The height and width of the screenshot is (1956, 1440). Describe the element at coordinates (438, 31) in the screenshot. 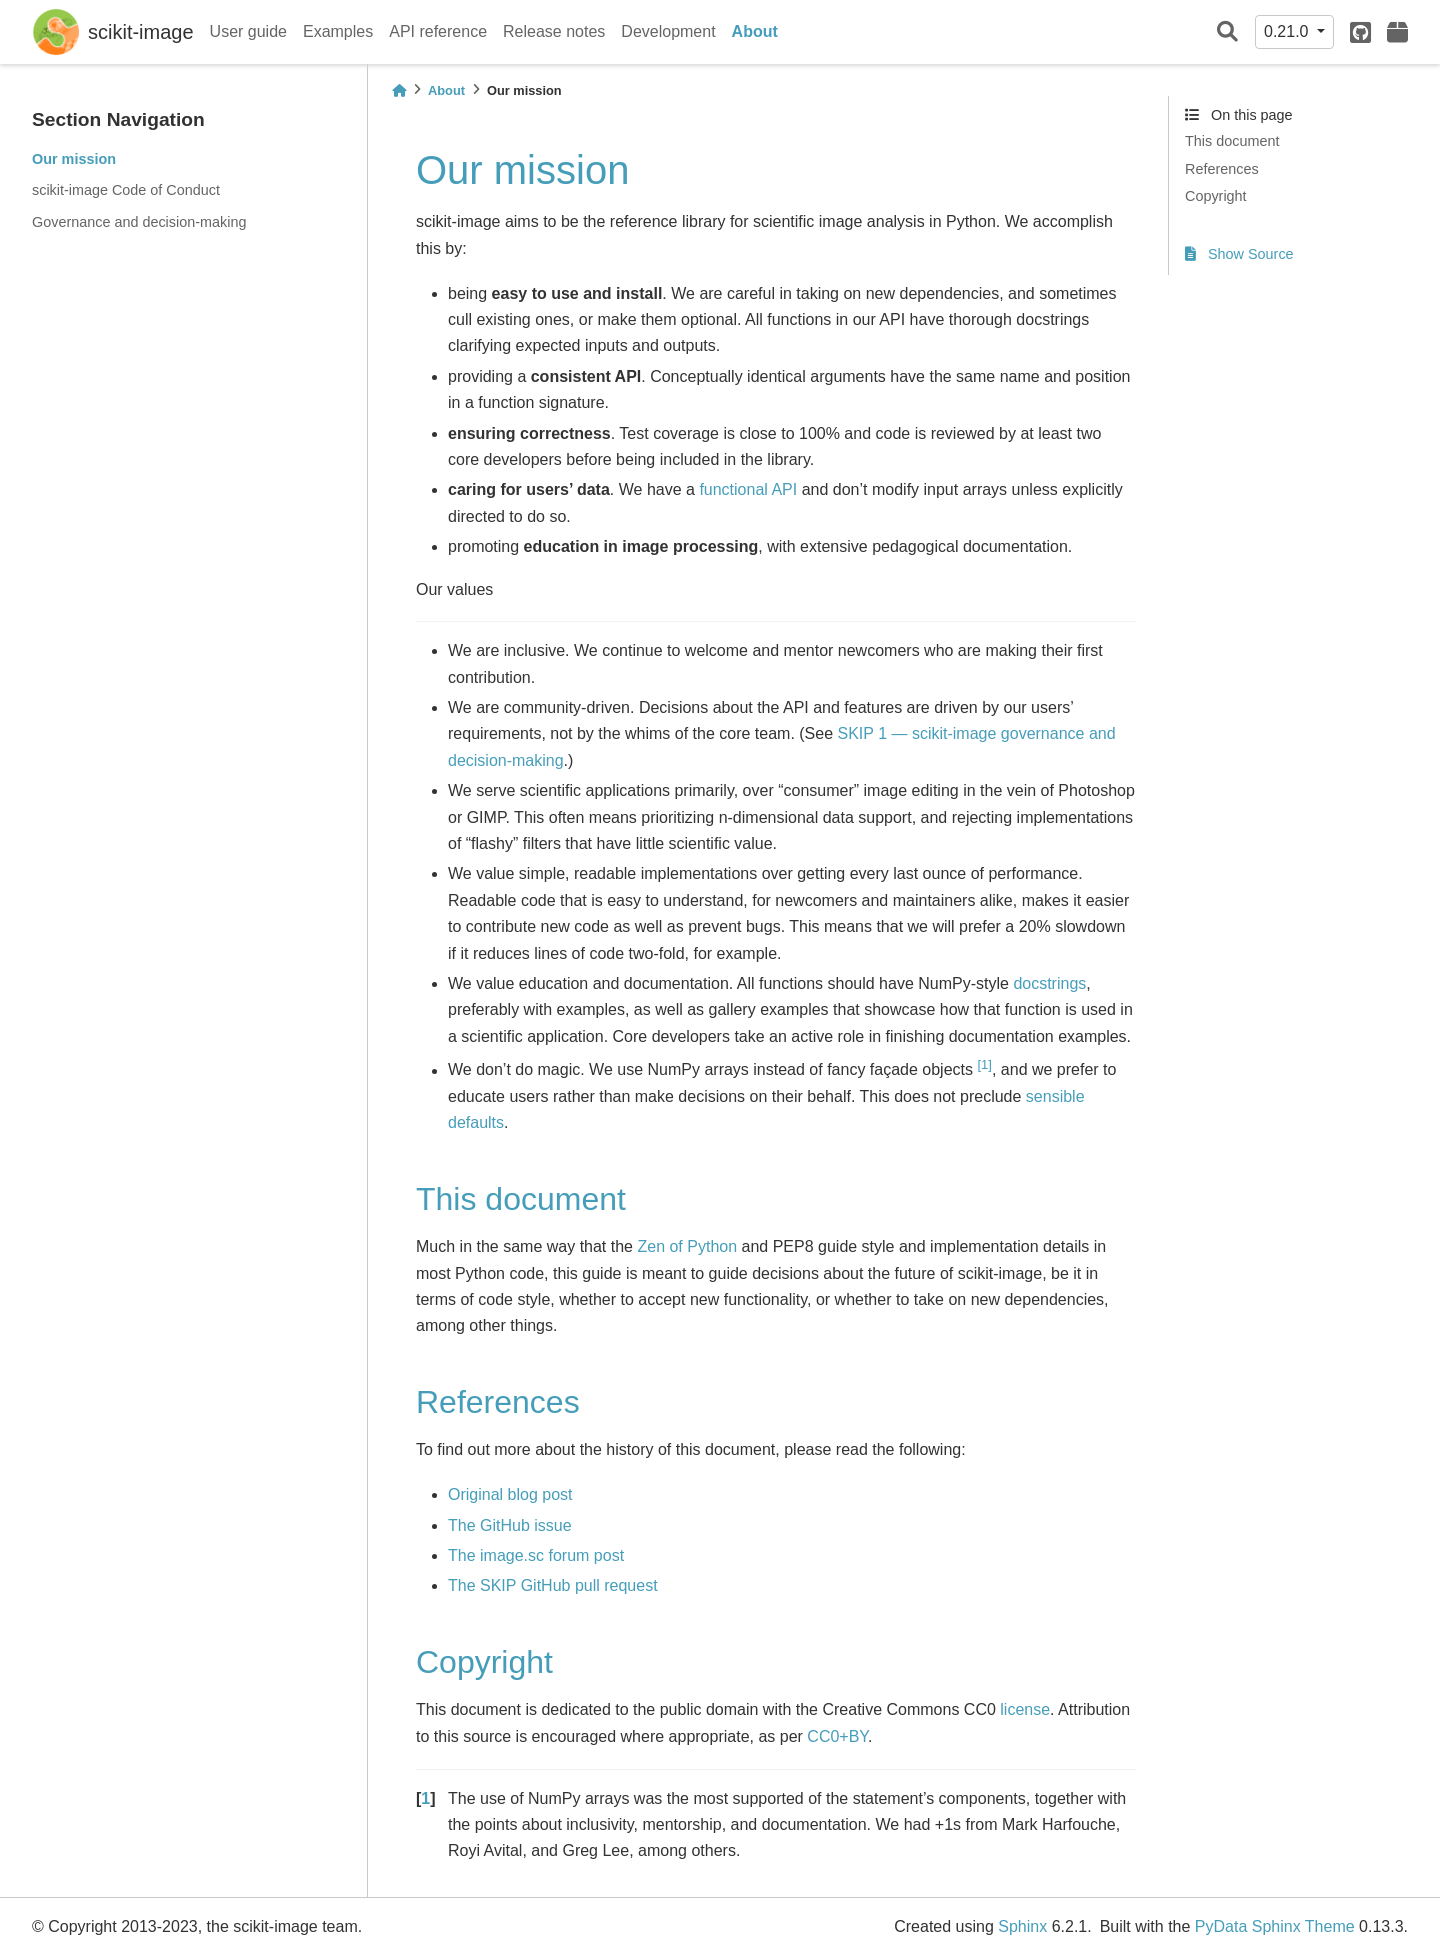

I see `API reference` at that location.